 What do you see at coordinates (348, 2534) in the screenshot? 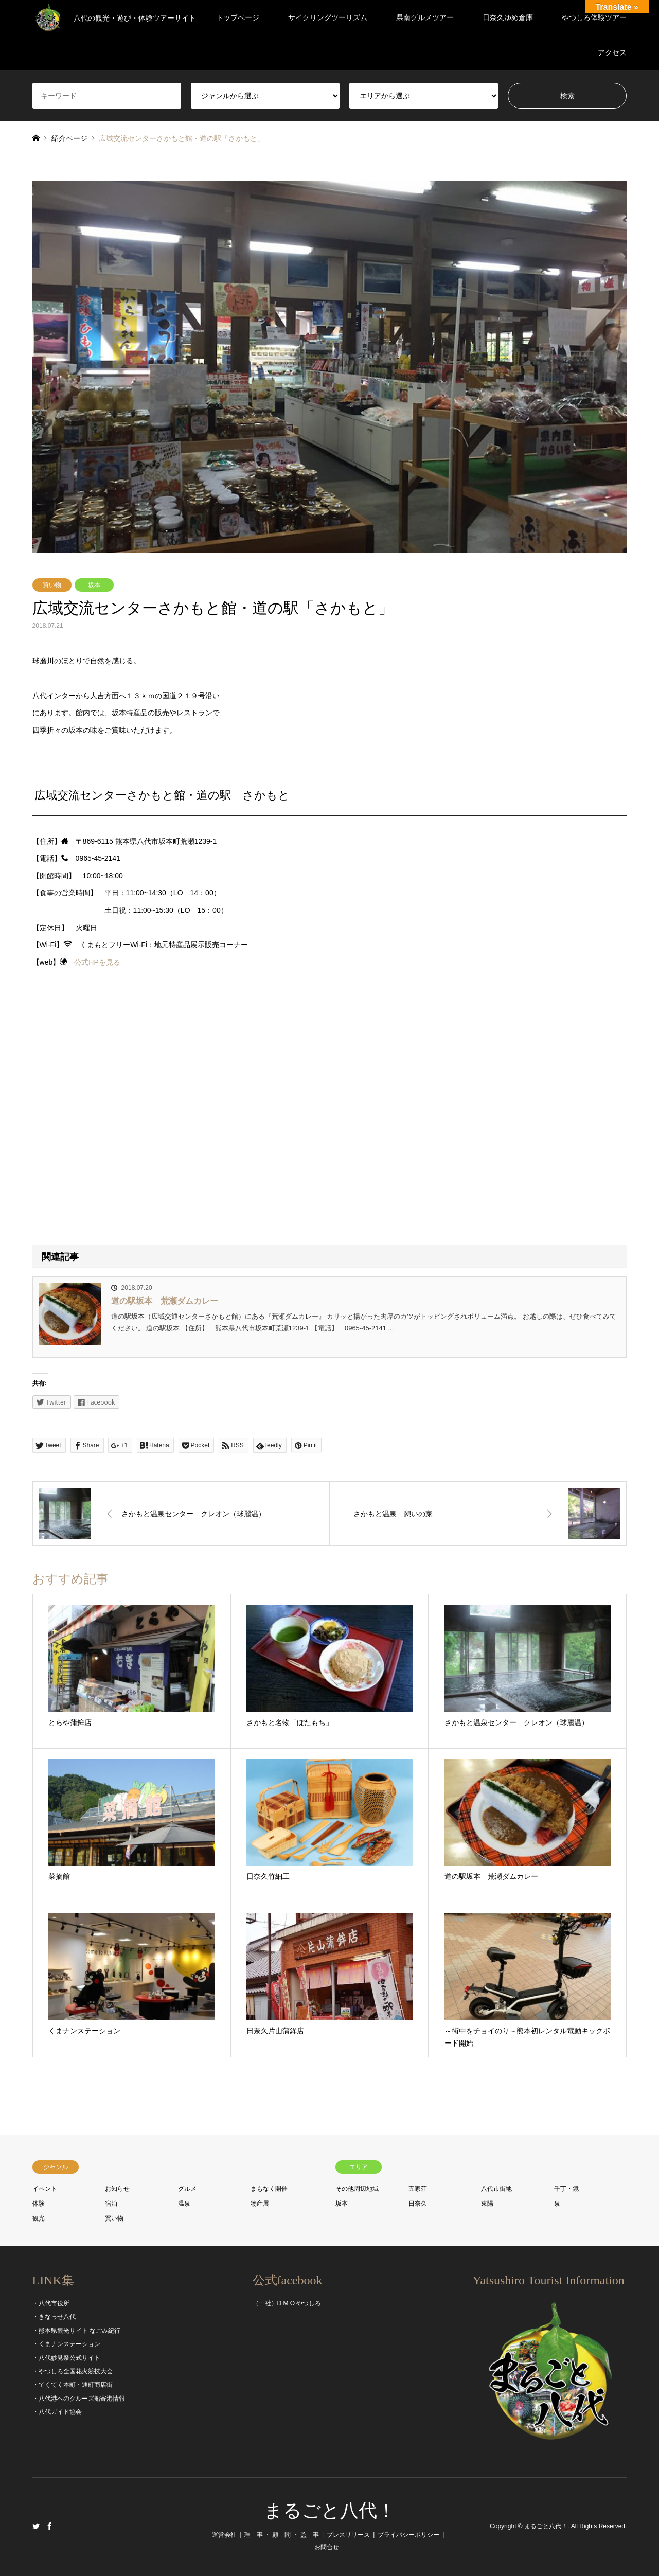
I see `プレスリリース` at bounding box center [348, 2534].